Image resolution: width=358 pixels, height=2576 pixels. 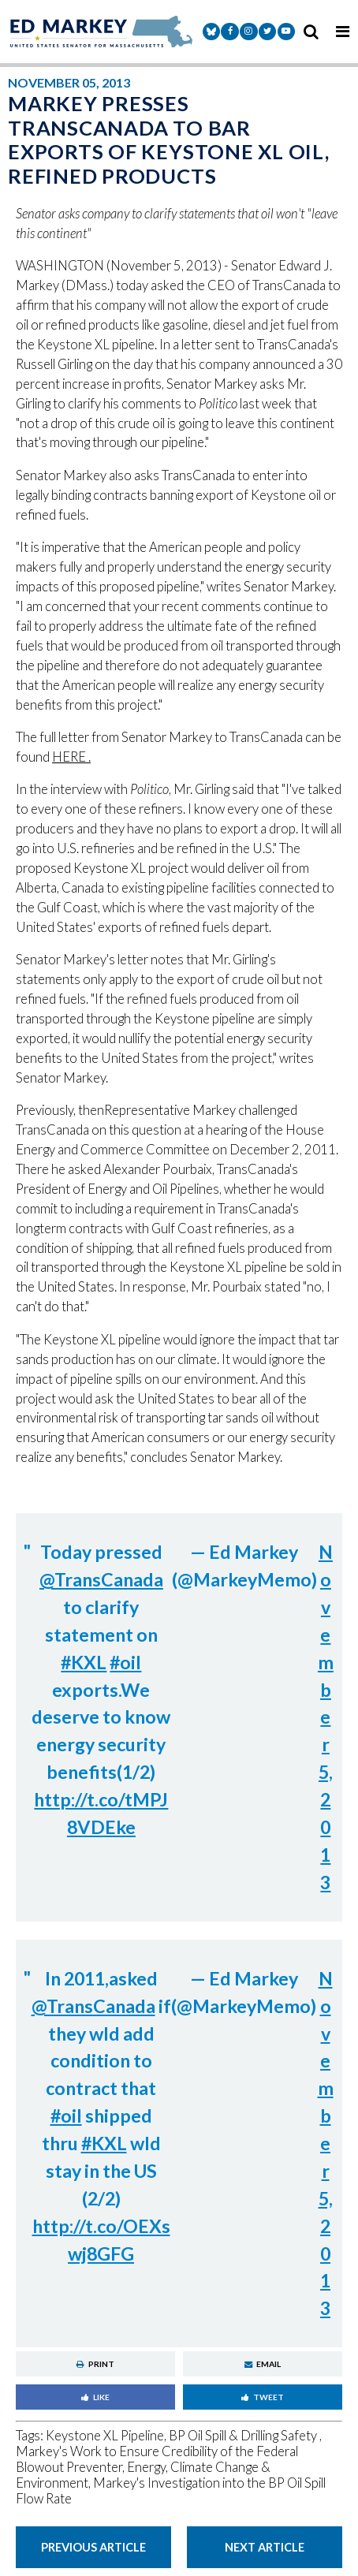 What do you see at coordinates (95, 2397) in the screenshot?
I see `Like` at bounding box center [95, 2397].